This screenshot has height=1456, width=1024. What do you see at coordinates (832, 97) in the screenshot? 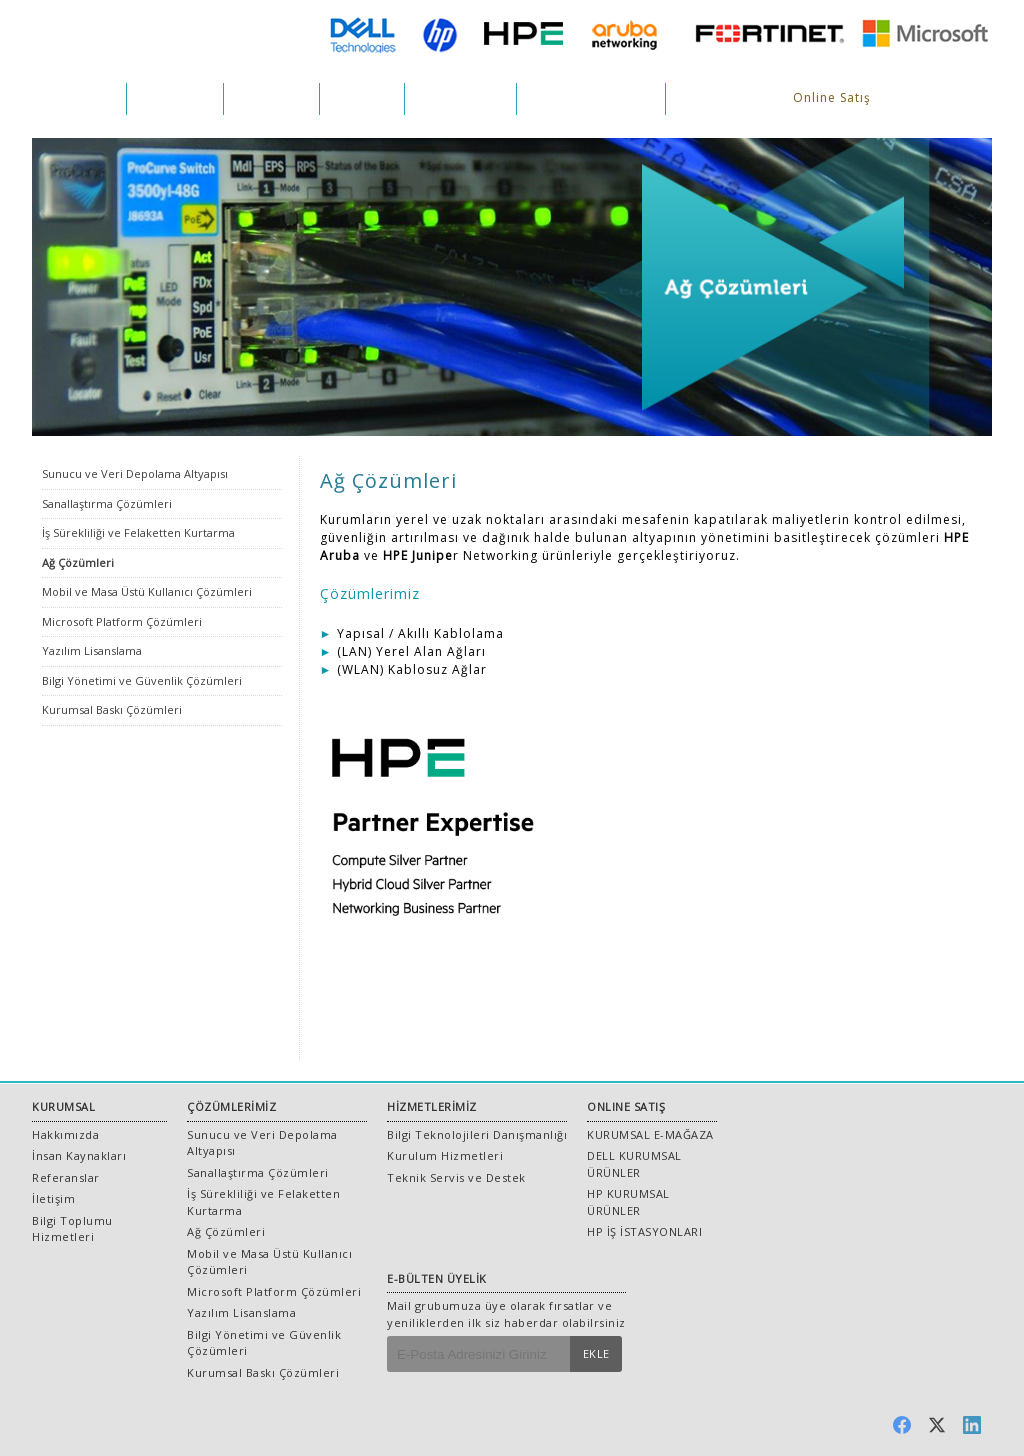
I see `Online Satış` at bounding box center [832, 97].